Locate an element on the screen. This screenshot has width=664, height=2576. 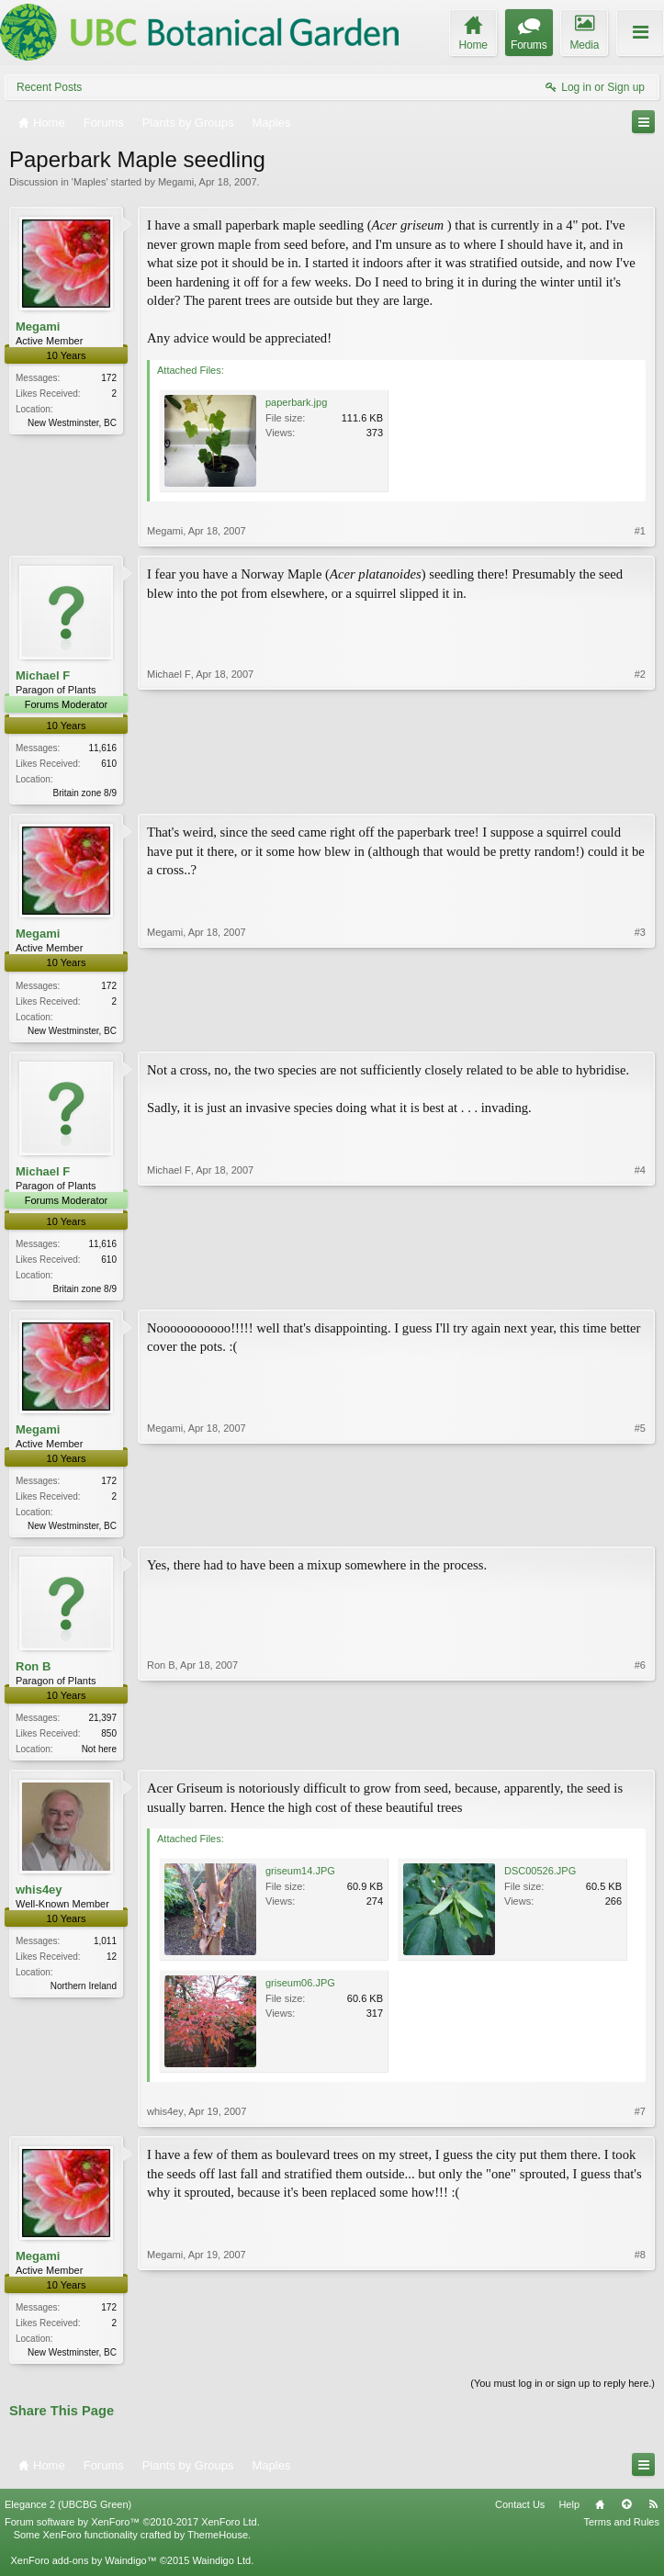
paperbark.jpg is located at coordinates (296, 402).